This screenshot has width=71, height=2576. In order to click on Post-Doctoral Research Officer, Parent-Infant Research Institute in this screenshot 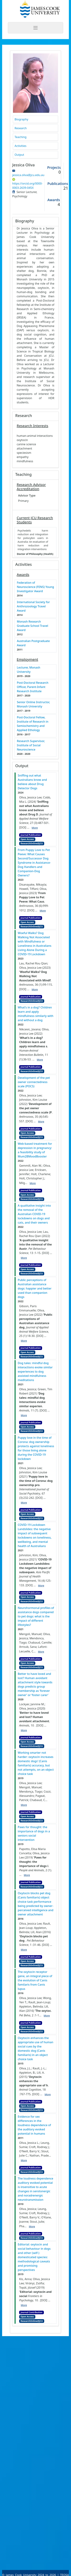, I will do `click(32, 687)`.